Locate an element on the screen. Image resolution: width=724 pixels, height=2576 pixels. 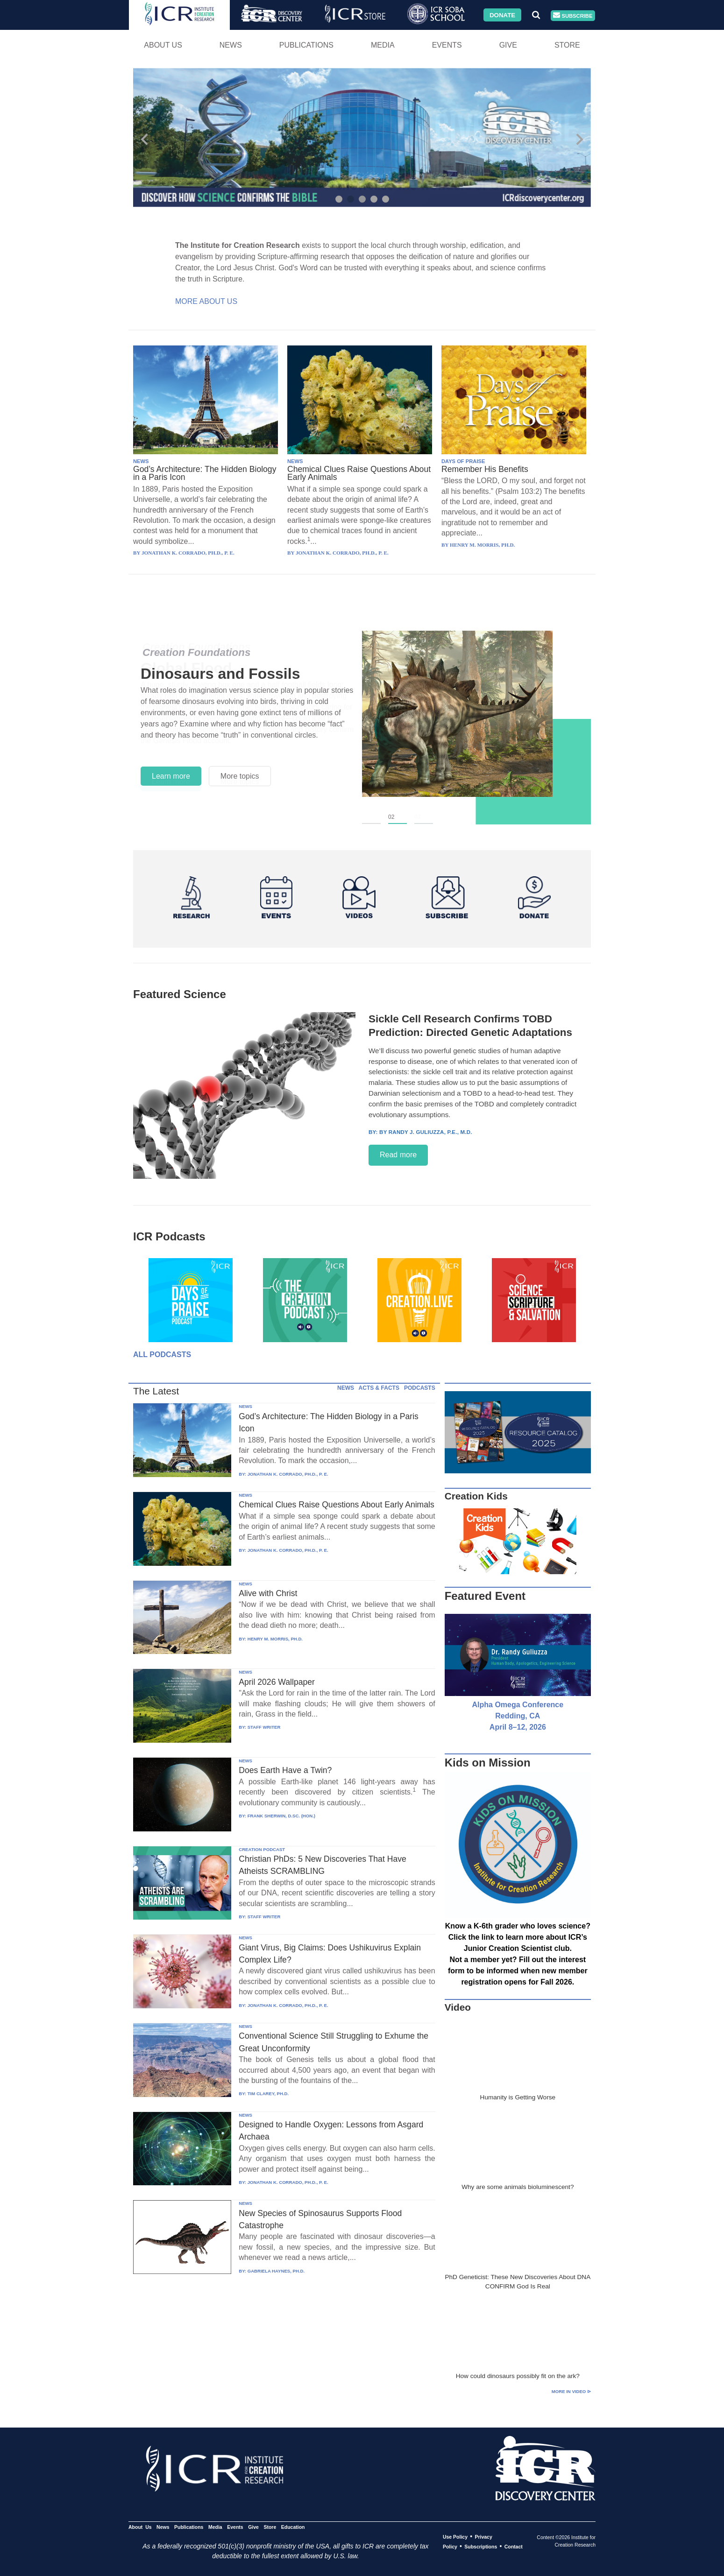
STAFF WRITER is located at coordinates (264, 1727).